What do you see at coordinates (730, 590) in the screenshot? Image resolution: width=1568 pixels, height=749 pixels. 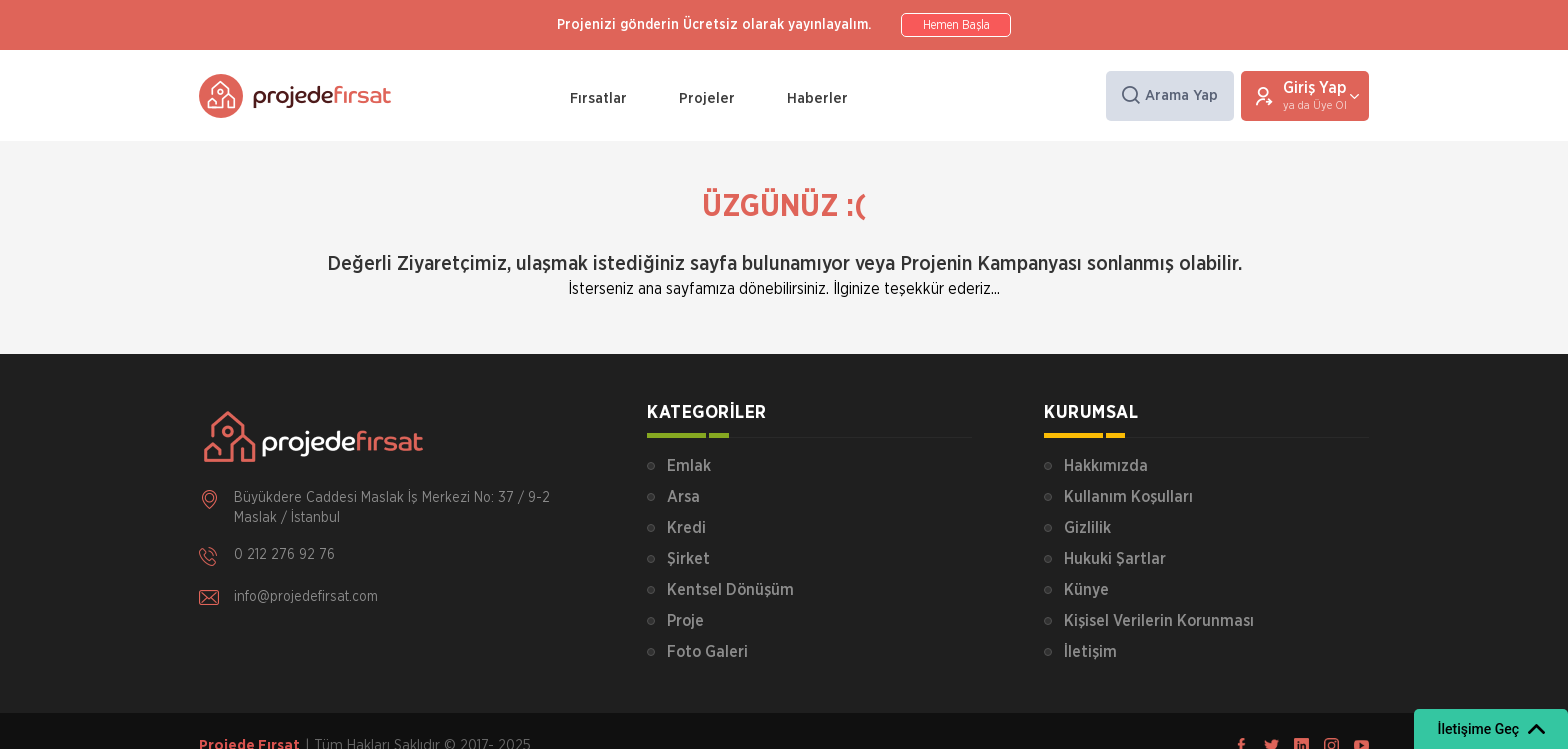 I see `Kentsel Dönüşüm` at bounding box center [730, 590].